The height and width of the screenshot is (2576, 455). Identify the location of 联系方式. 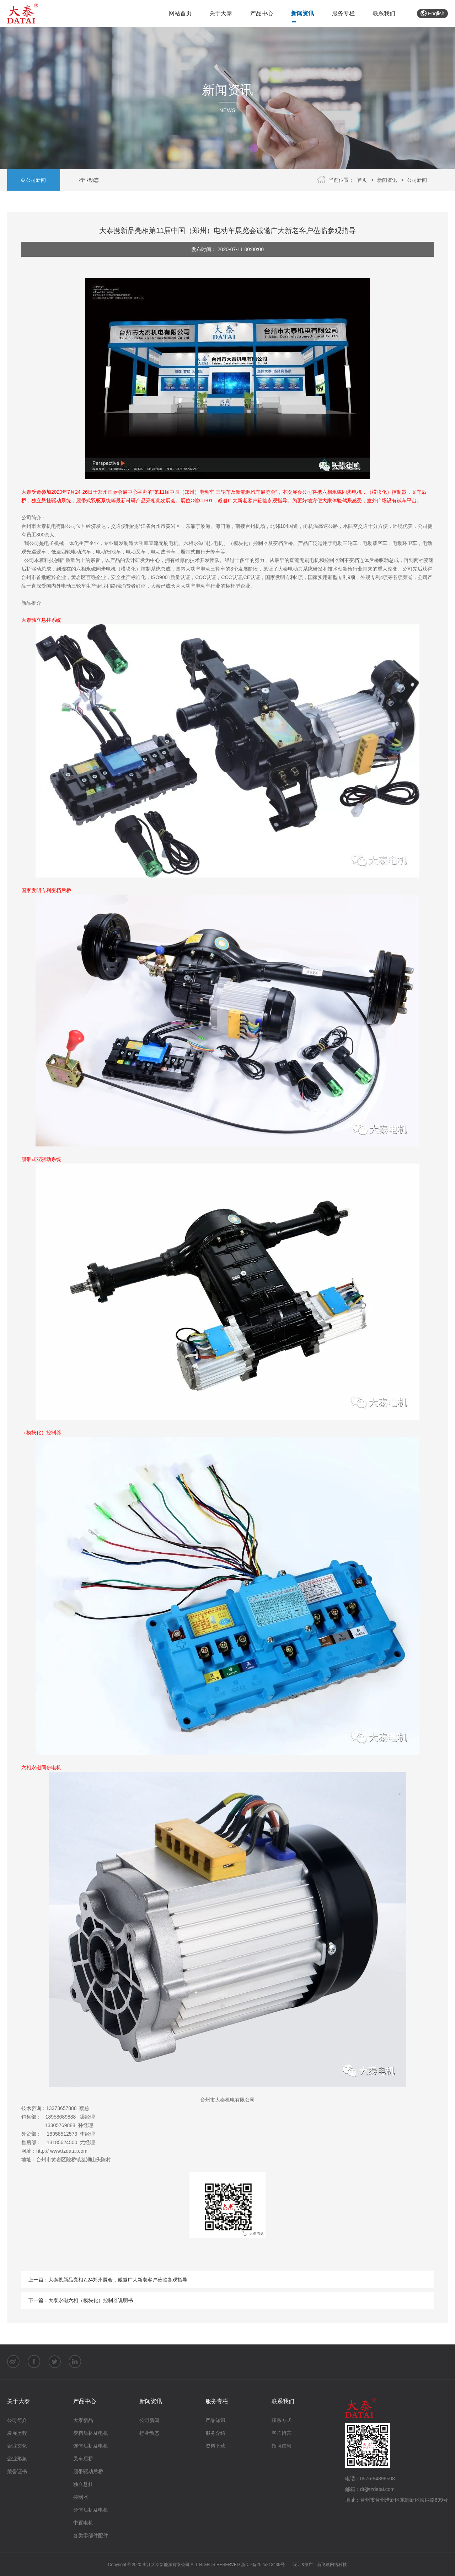
(281, 2420).